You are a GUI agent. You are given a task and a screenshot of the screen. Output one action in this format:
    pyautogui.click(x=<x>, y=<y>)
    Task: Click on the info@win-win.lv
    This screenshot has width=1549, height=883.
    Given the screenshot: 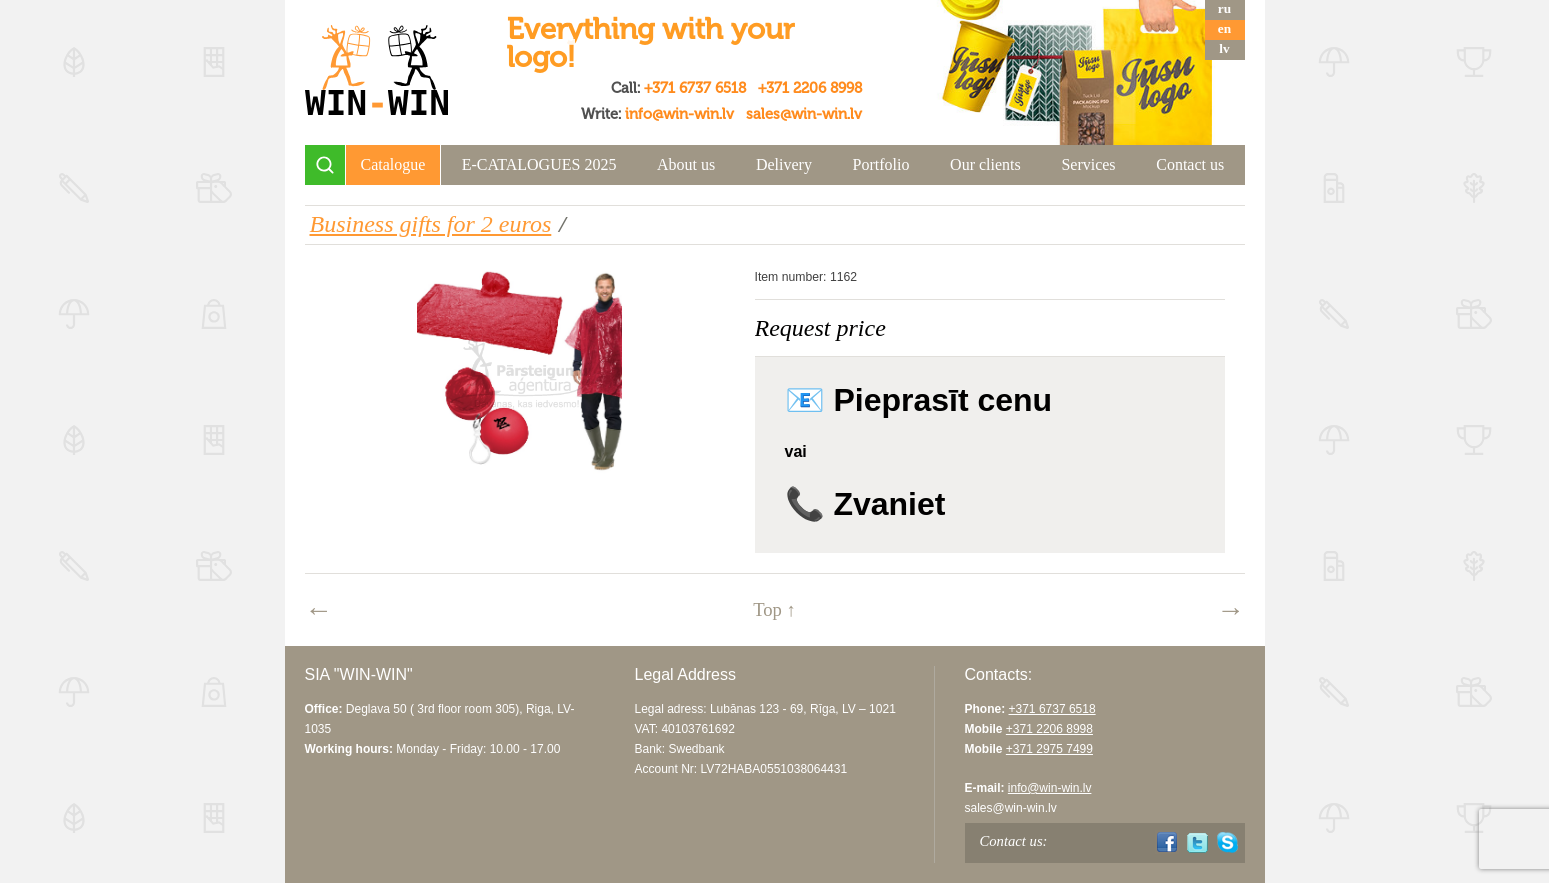 What is the action you would take?
    pyautogui.click(x=679, y=114)
    